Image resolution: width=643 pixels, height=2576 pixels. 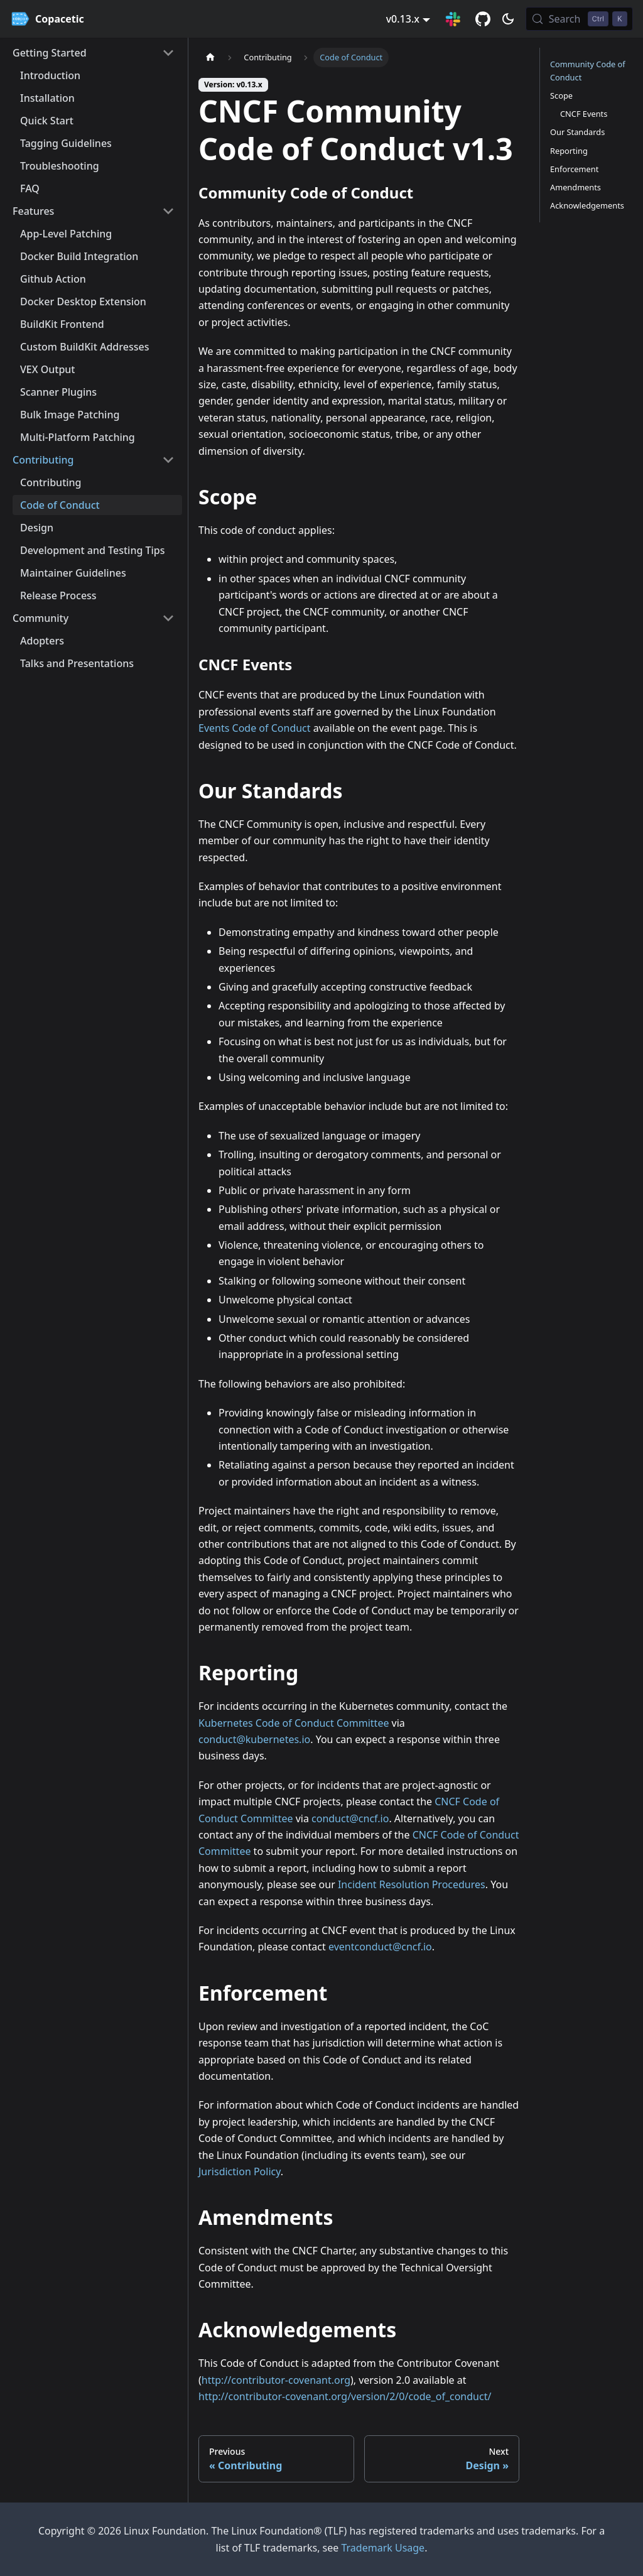 What do you see at coordinates (380, 1947) in the screenshot?
I see `eventconduct@cncf.io` at bounding box center [380, 1947].